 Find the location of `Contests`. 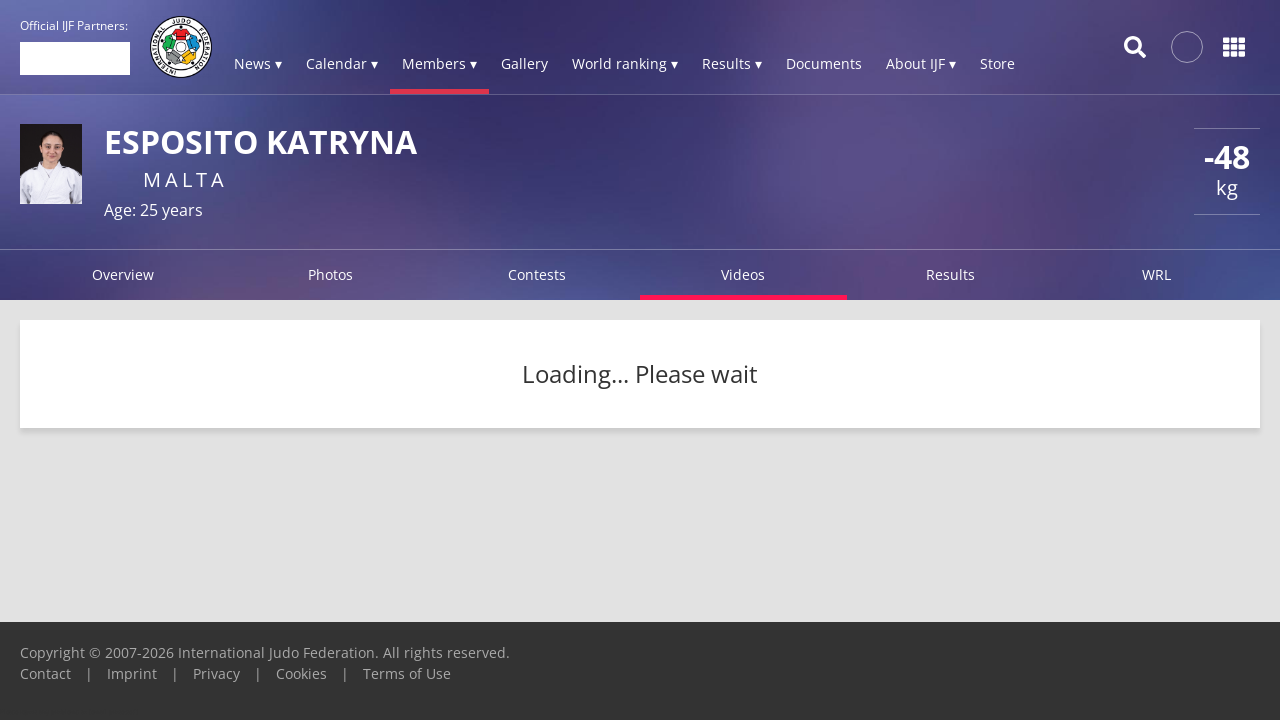

Contests is located at coordinates (537, 274).